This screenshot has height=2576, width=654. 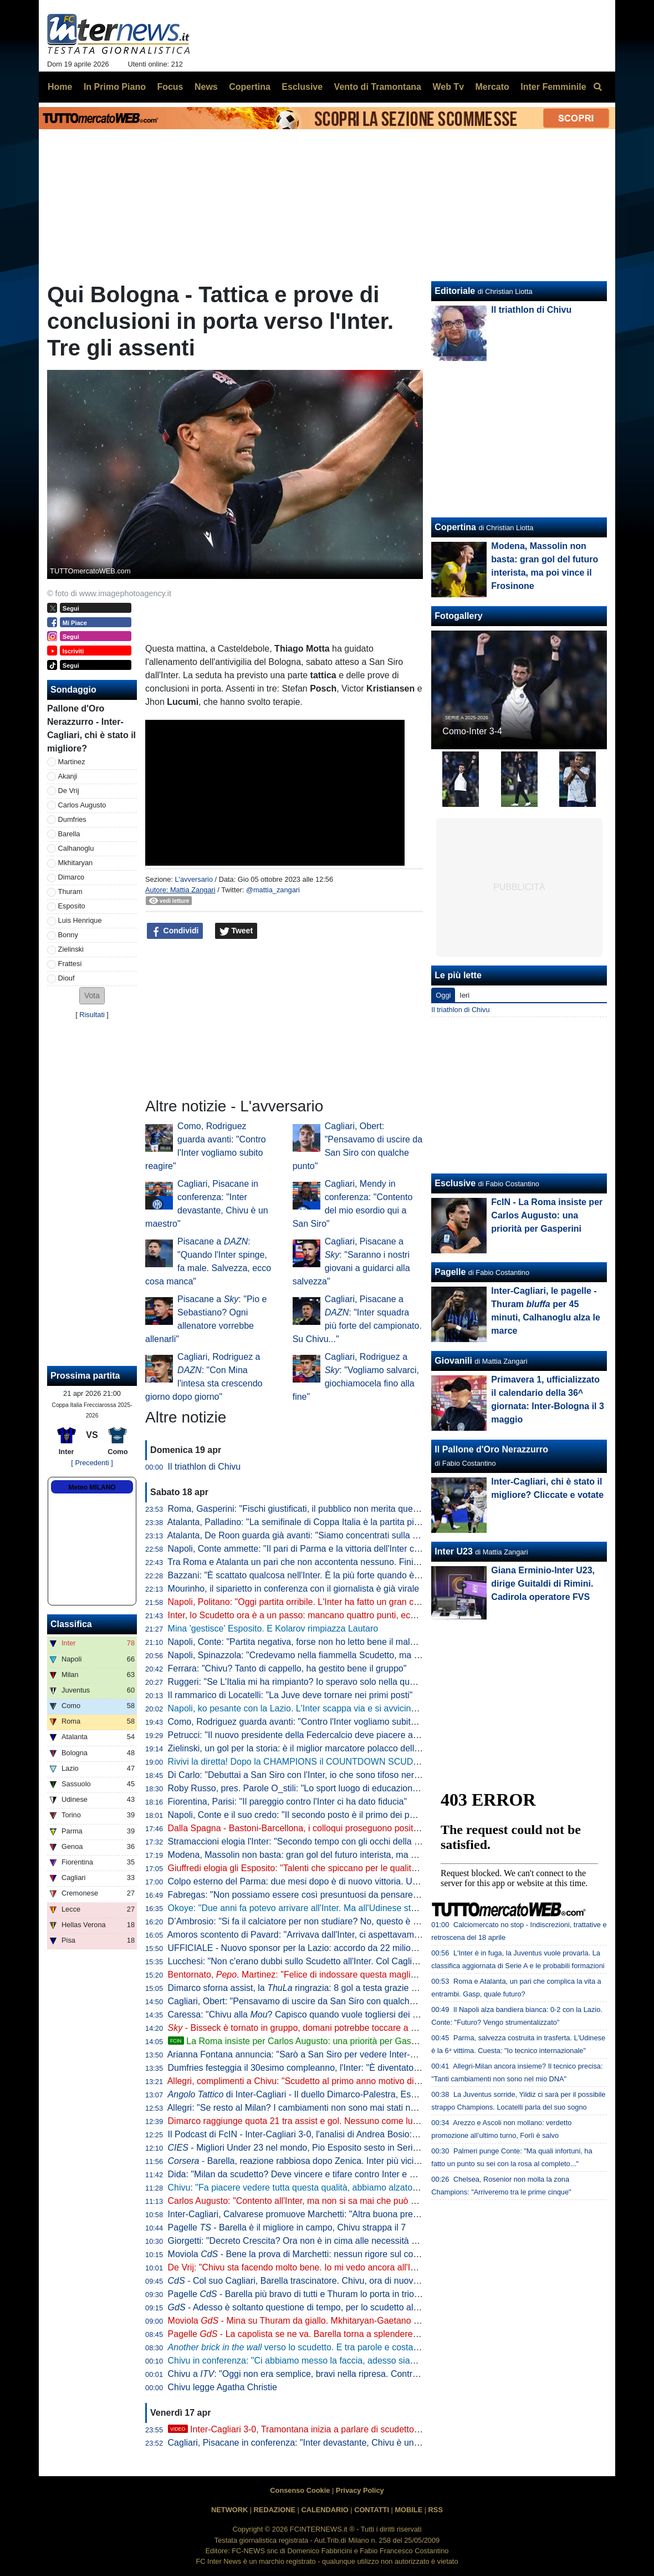 What do you see at coordinates (360, 2490) in the screenshot?
I see `Privacy Policy` at bounding box center [360, 2490].